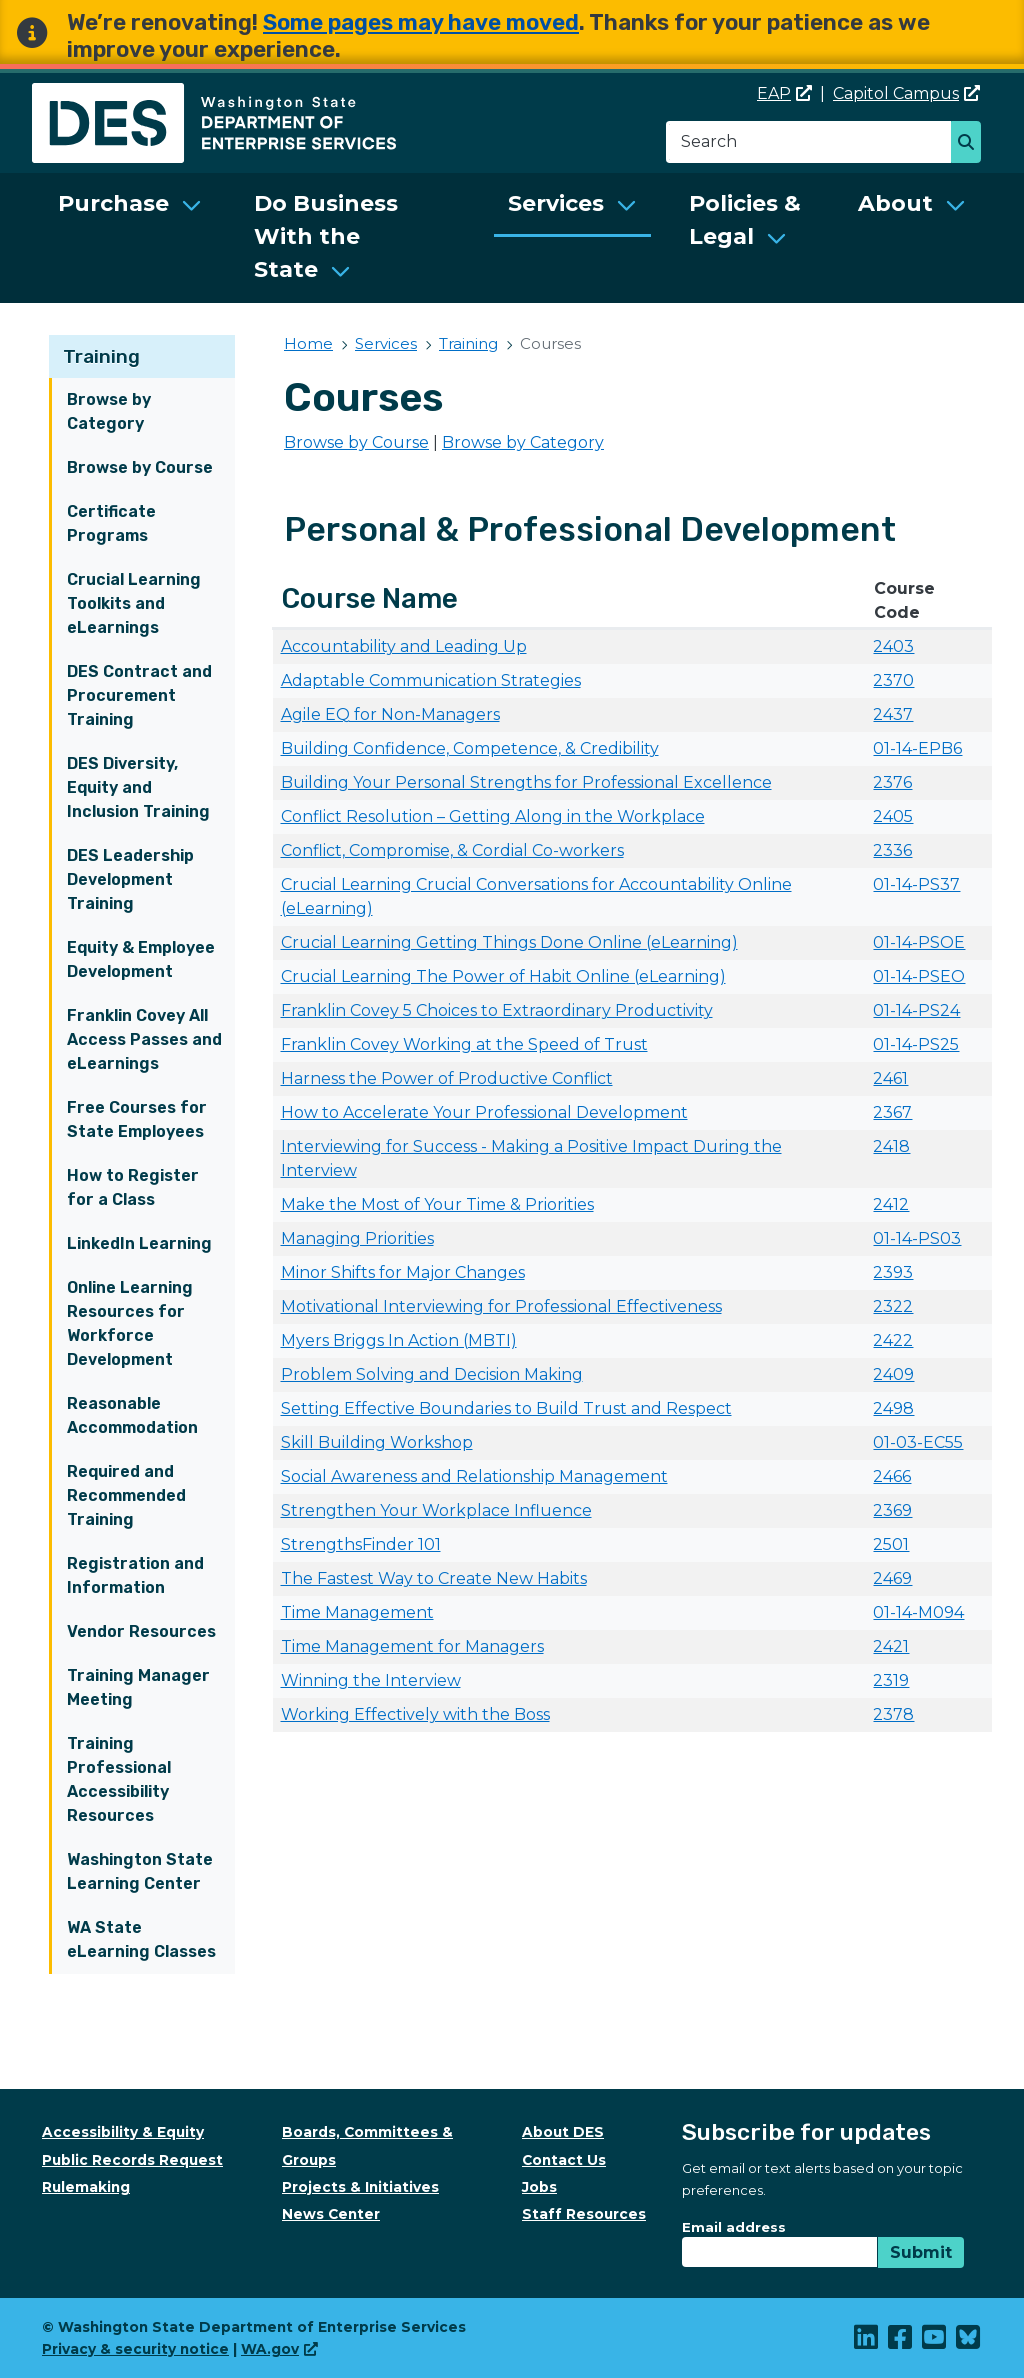  I want to click on Privacy & security notice, so click(135, 2349).